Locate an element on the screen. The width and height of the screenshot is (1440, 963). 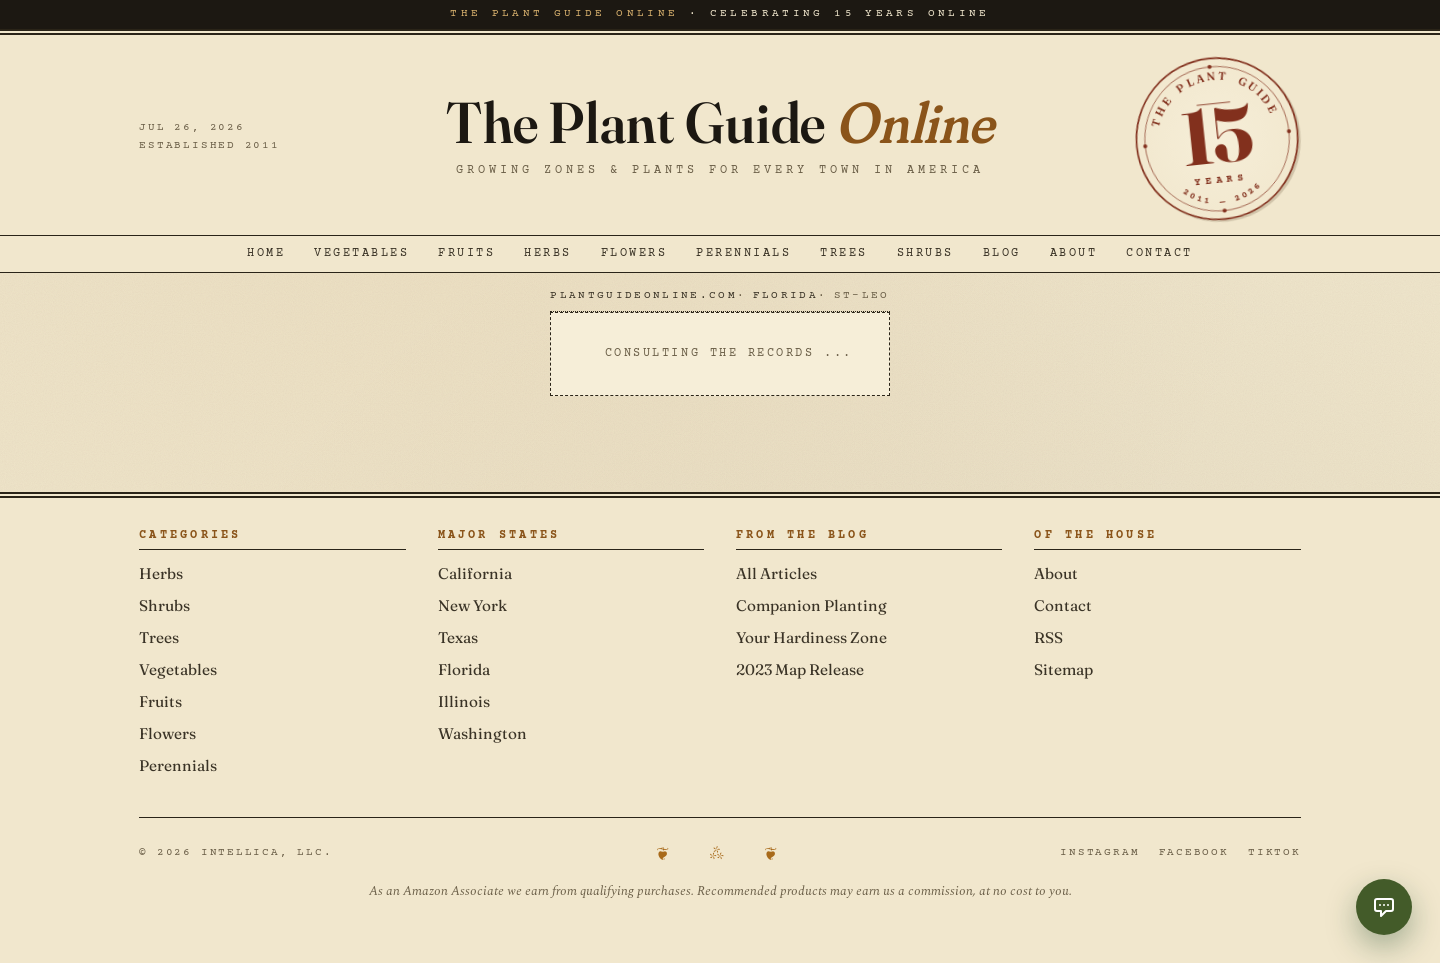
[Toggle Garden Coach chat] is located at coordinates (1384, 907).